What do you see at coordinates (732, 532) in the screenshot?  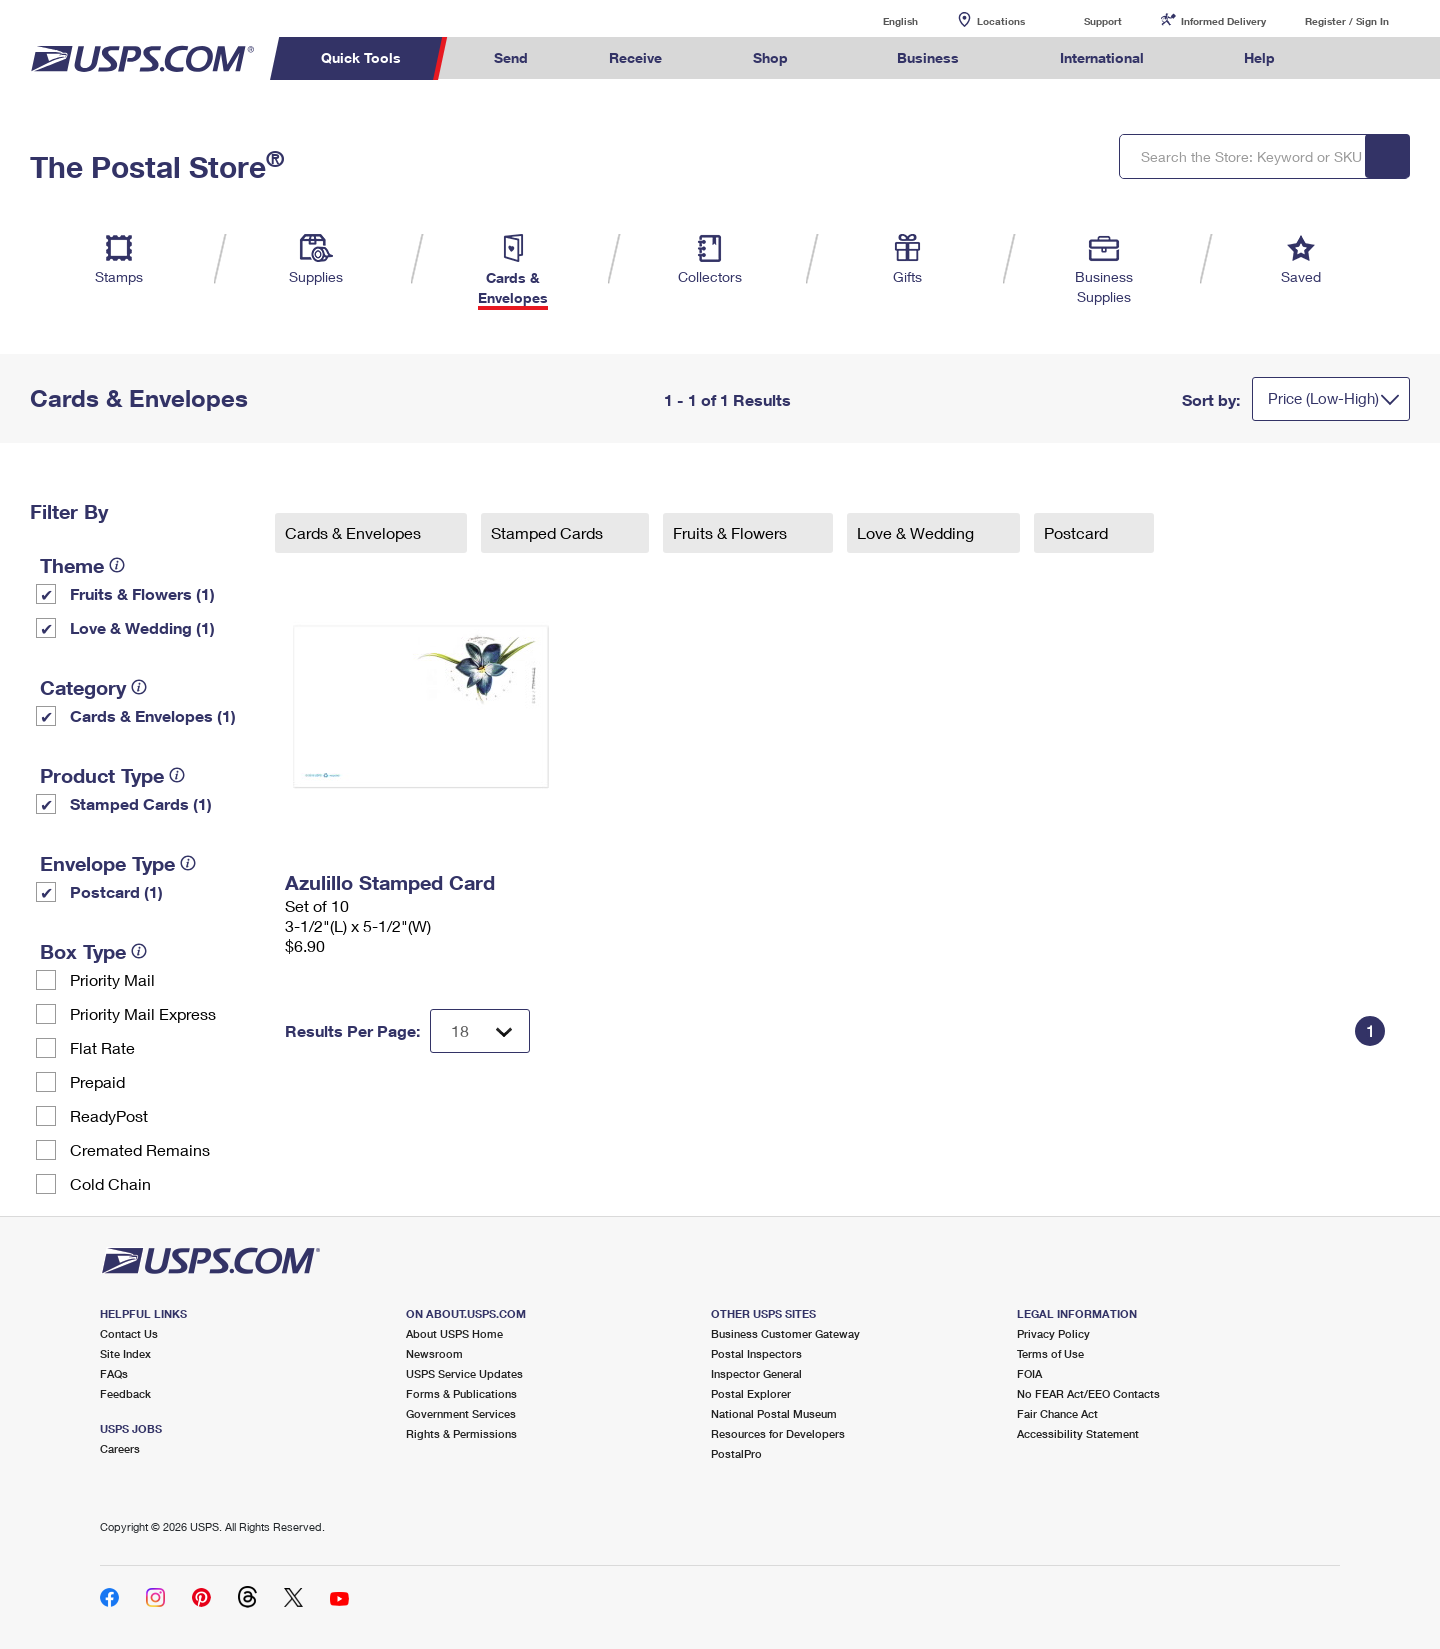 I see `Fruits & Flowers` at bounding box center [732, 532].